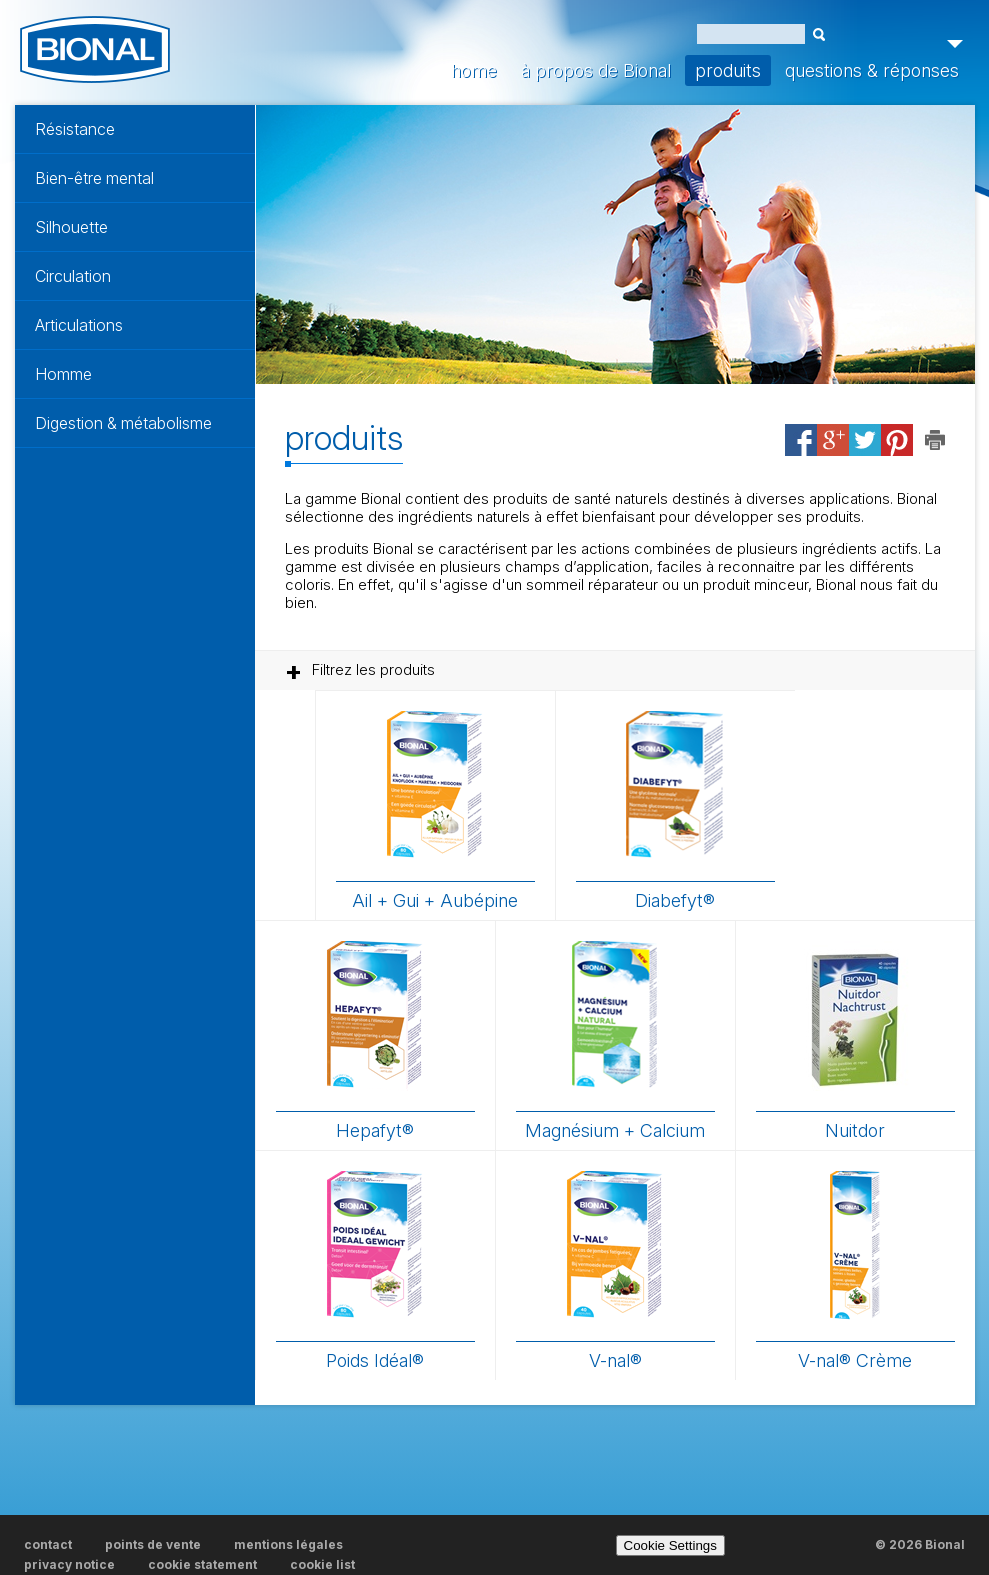 The height and width of the screenshot is (1575, 989). Describe the element at coordinates (48, 1544) in the screenshot. I see `contact` at that location.